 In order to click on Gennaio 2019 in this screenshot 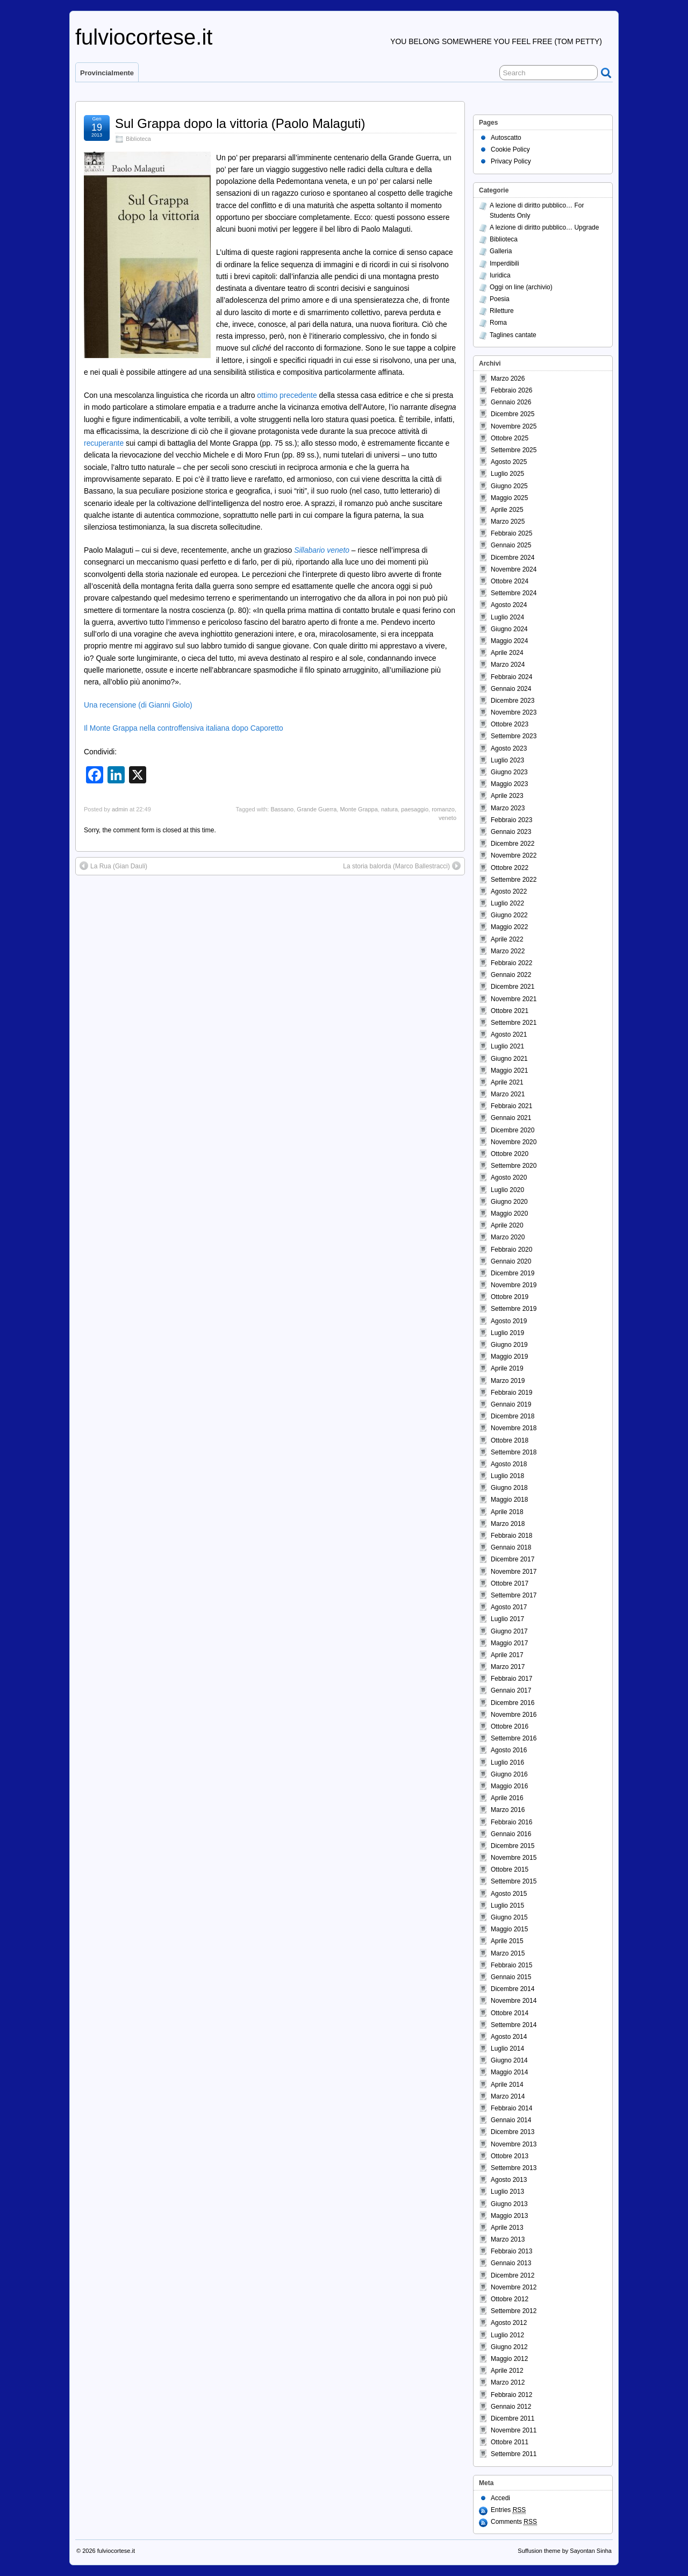, I will do `click(511, 1404)`.